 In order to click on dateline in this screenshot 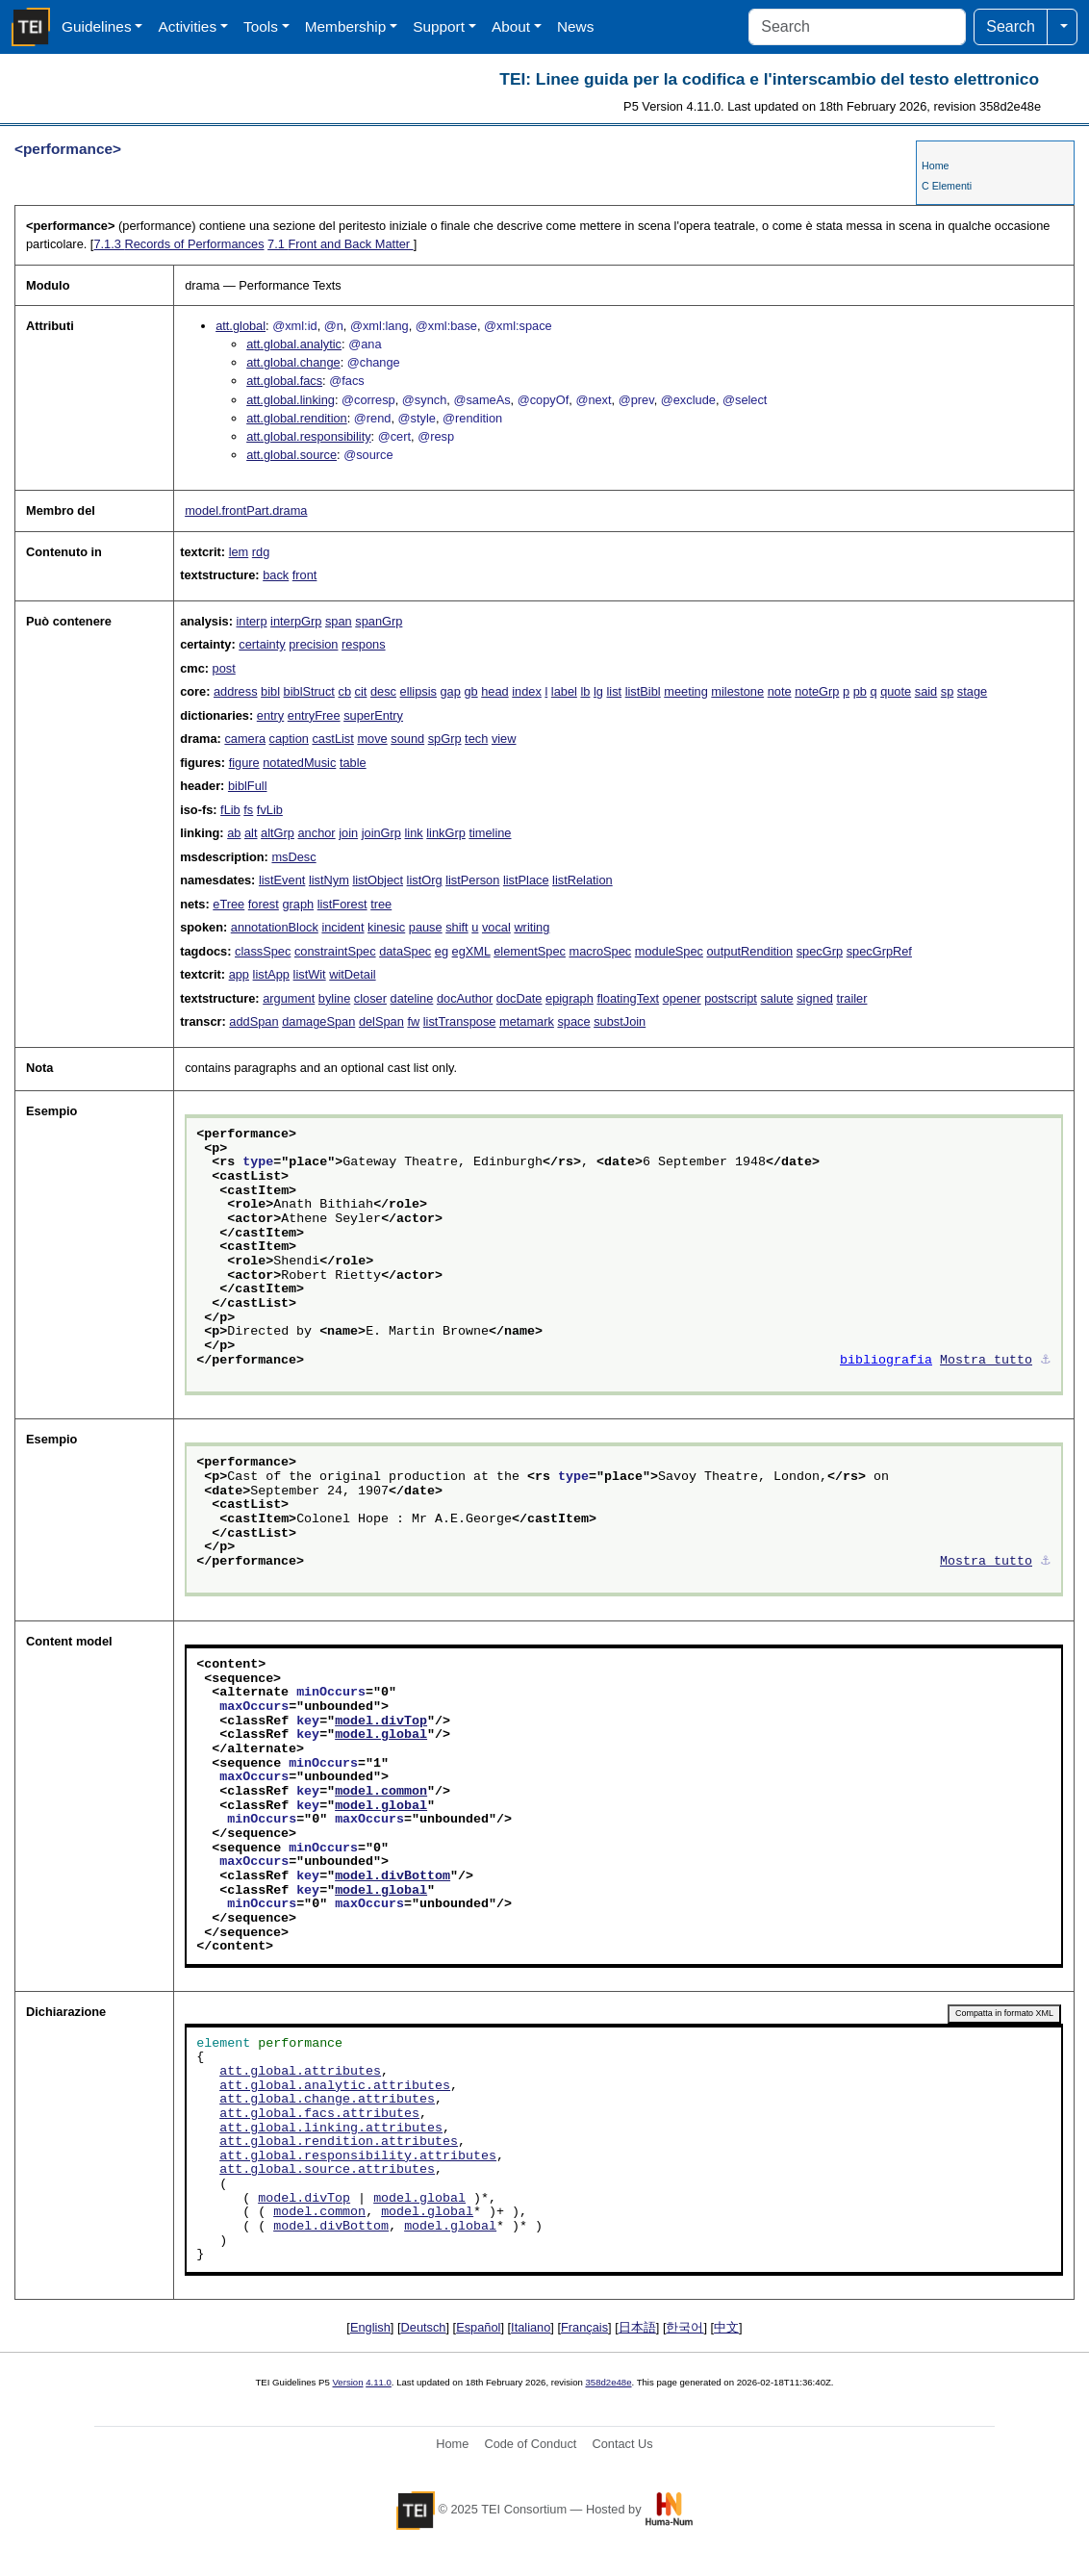, I will do `click(412, 998)`.